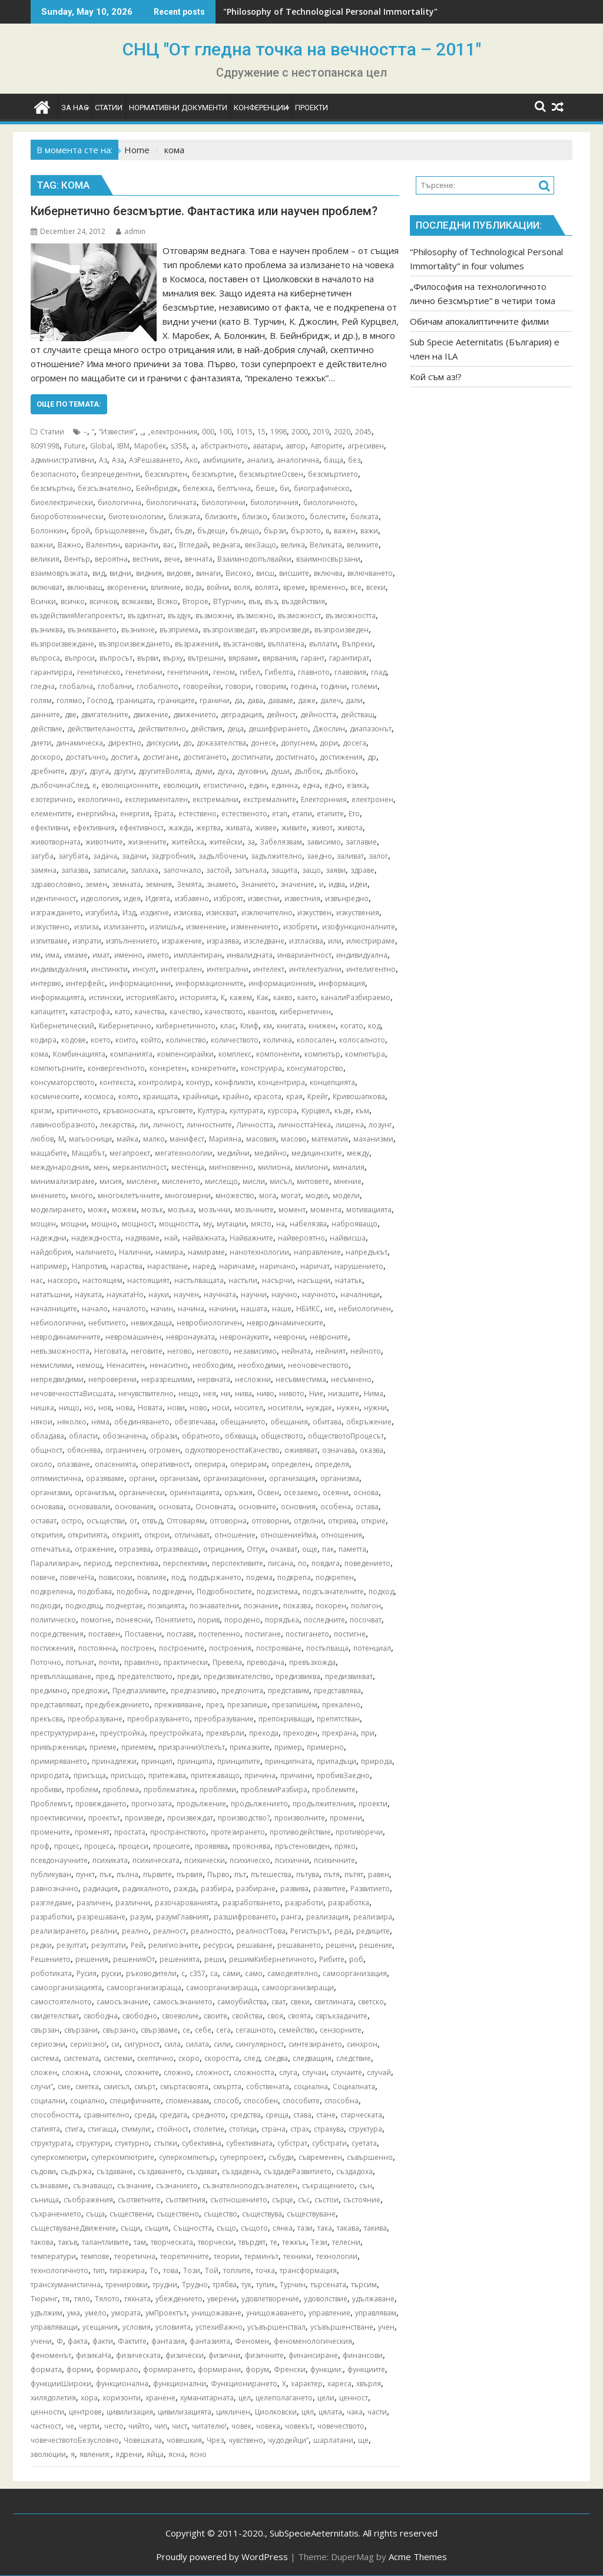  Describe the element at coordinates (49, 1153) in the screenshot. I see `мащабите` at that location.